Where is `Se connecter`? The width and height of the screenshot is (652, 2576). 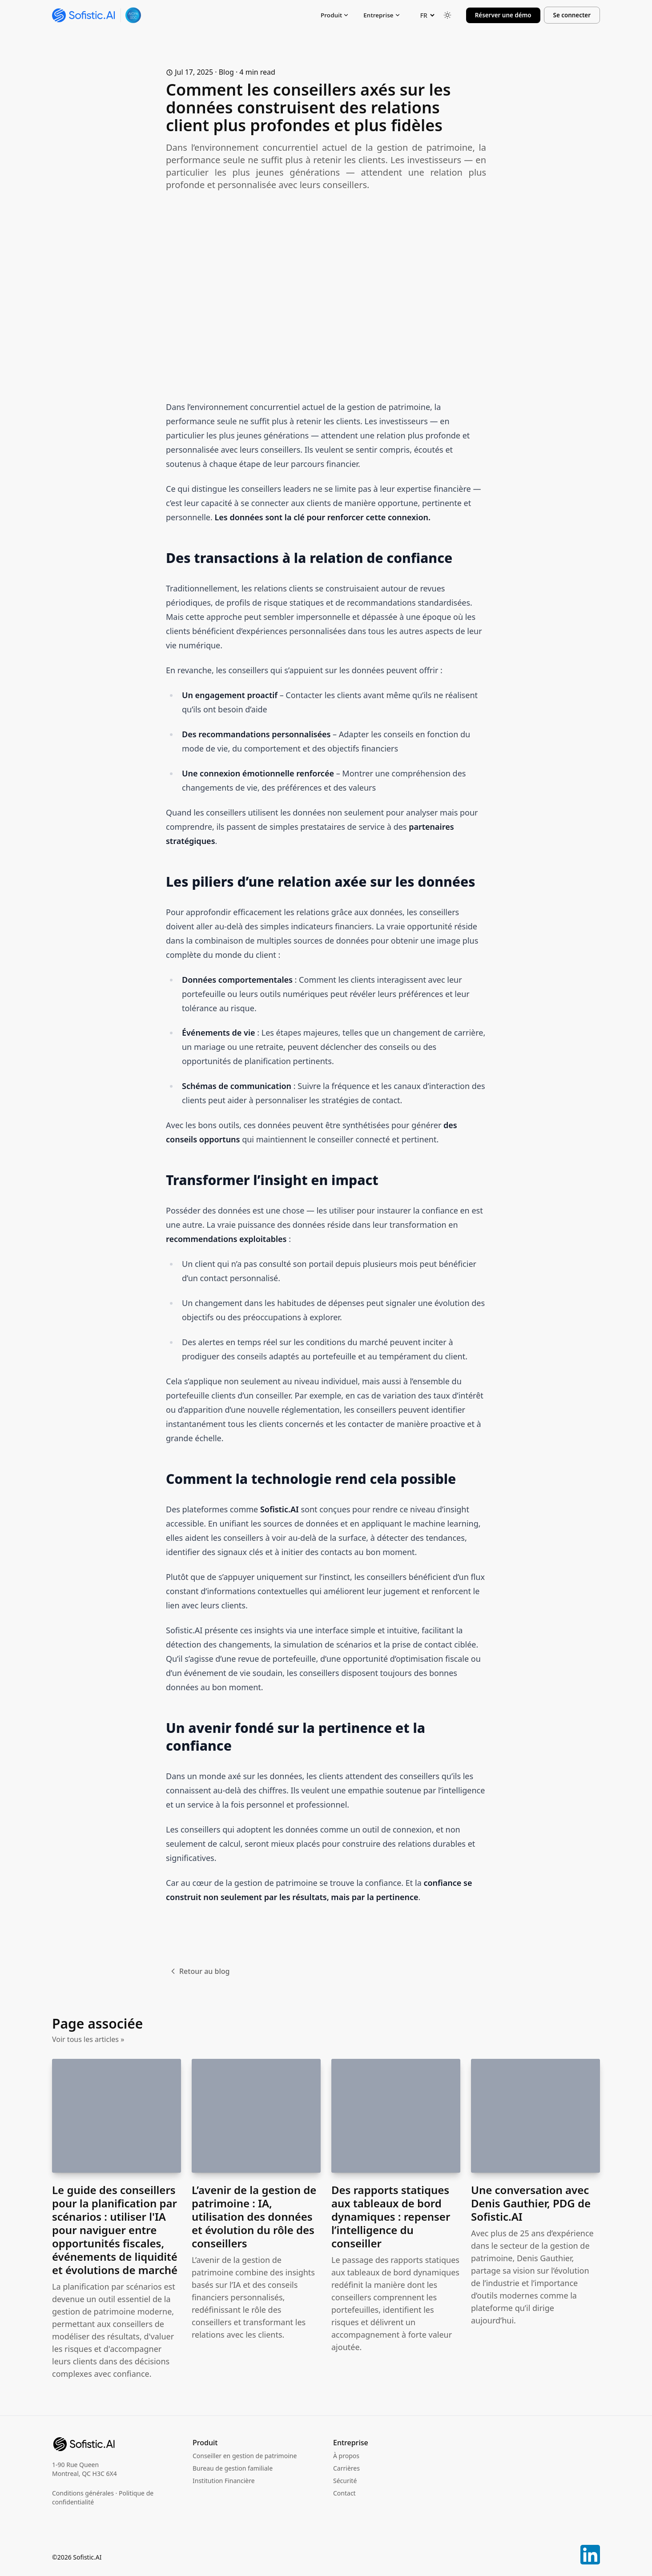
Se connecter is located at coordinates (572, 15).